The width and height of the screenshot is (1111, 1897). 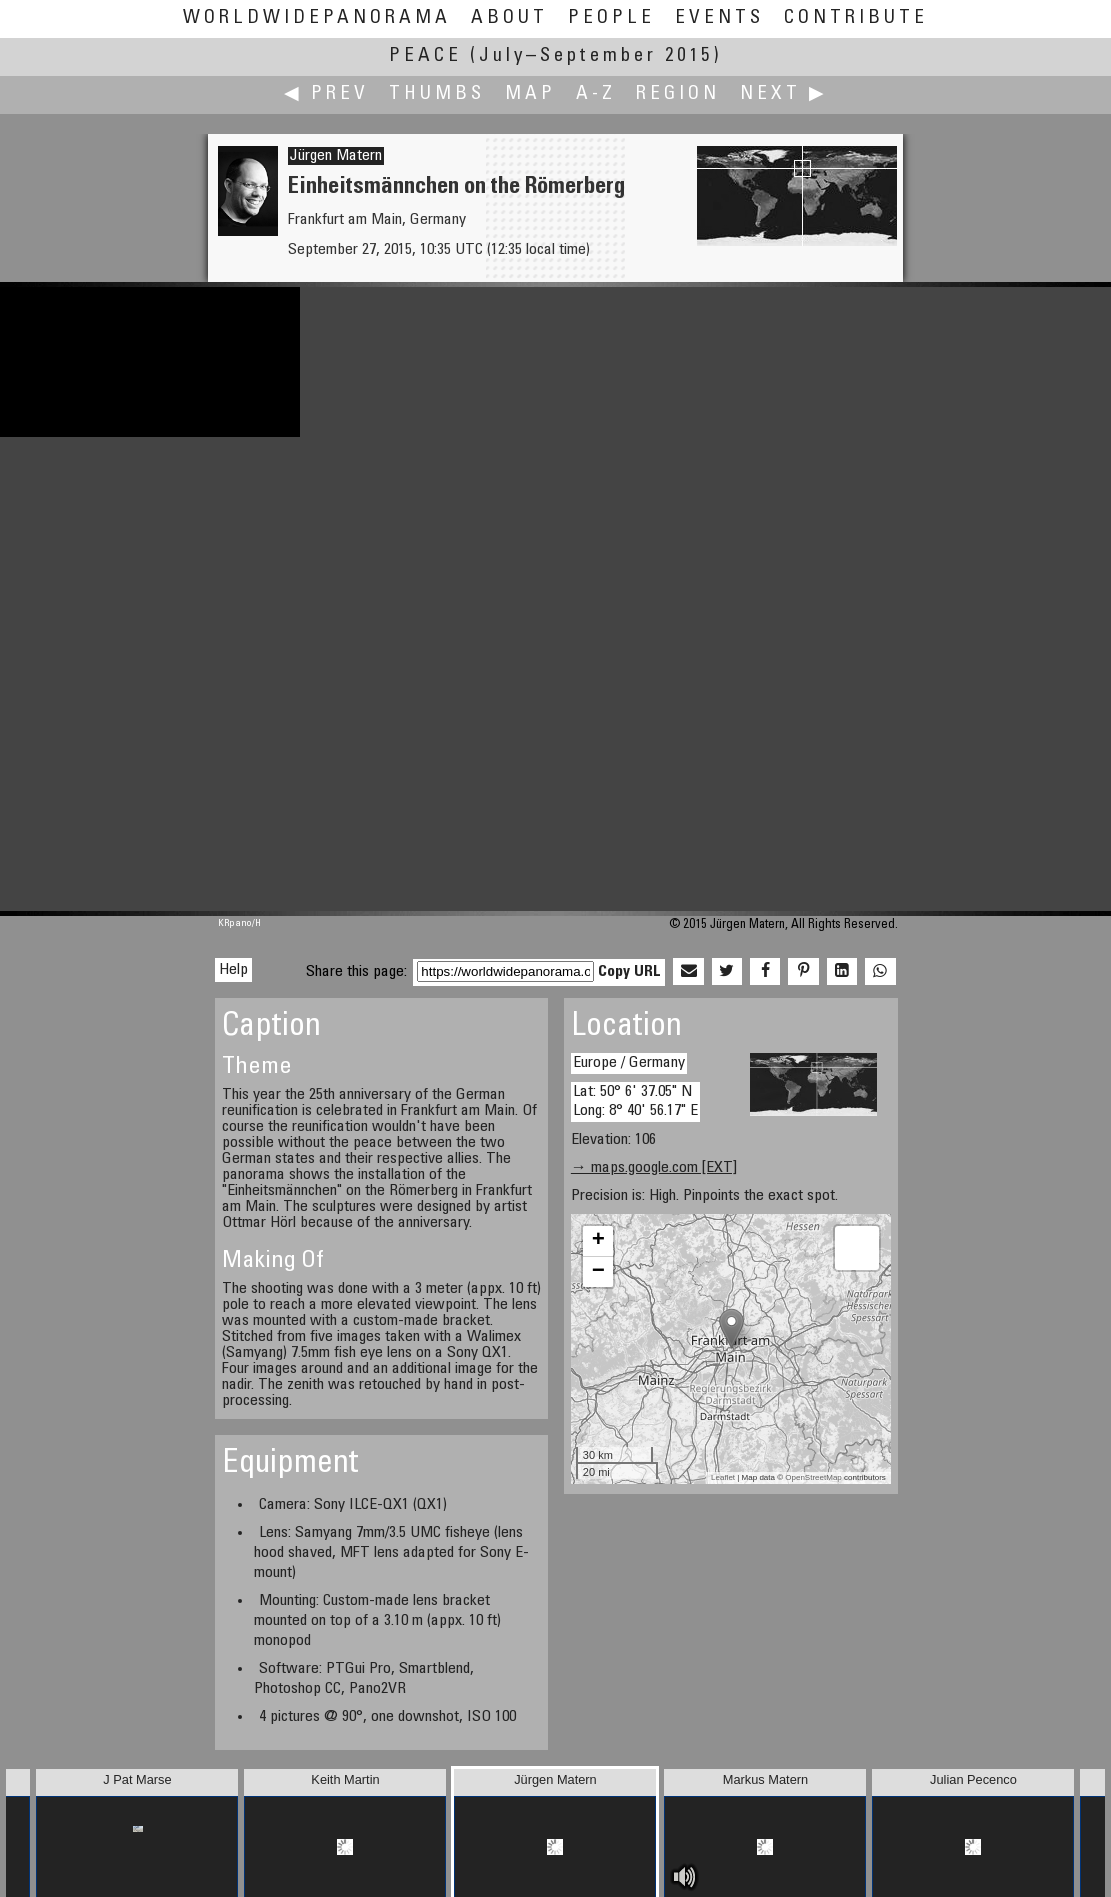 What do you see at coordinates (719, 18) in the screenshot?
I see `Events` at bounding box center [719, 18].